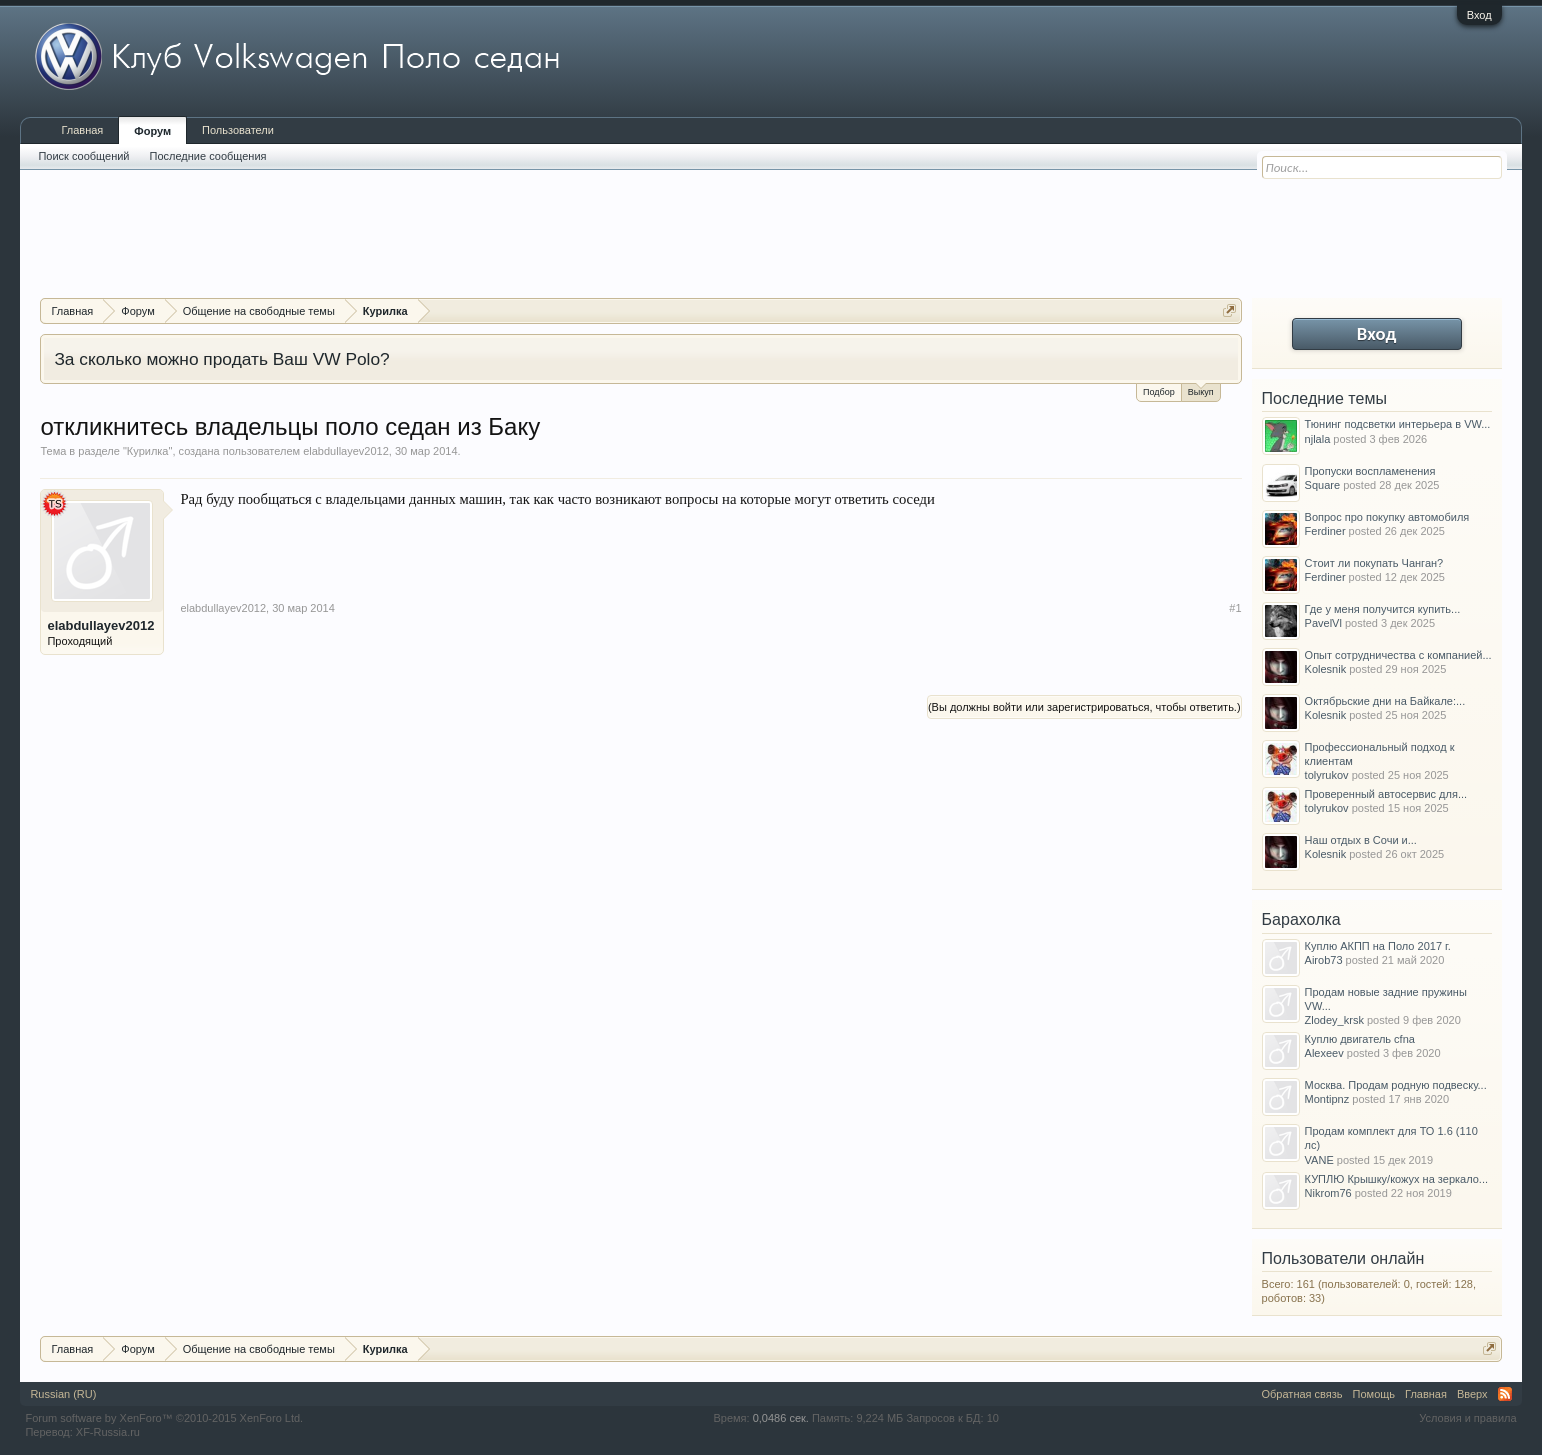 The height and width of the screenshot is (1455, 1542). Describe the element at coordinates (1327, 775) in the screenshot. I see `tolyrukov` at that location.